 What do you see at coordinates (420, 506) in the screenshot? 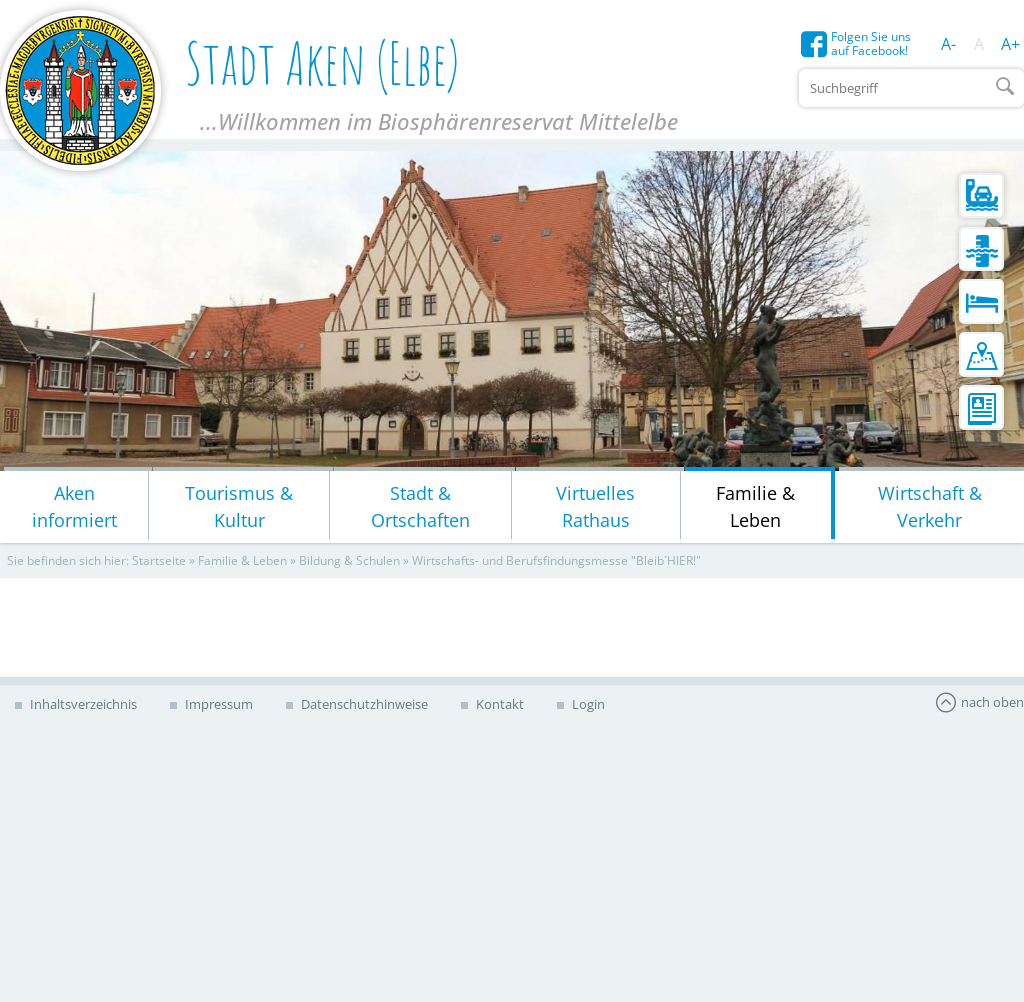
I see `Stadt & Ortschaften` at bounding box center [420, 506].